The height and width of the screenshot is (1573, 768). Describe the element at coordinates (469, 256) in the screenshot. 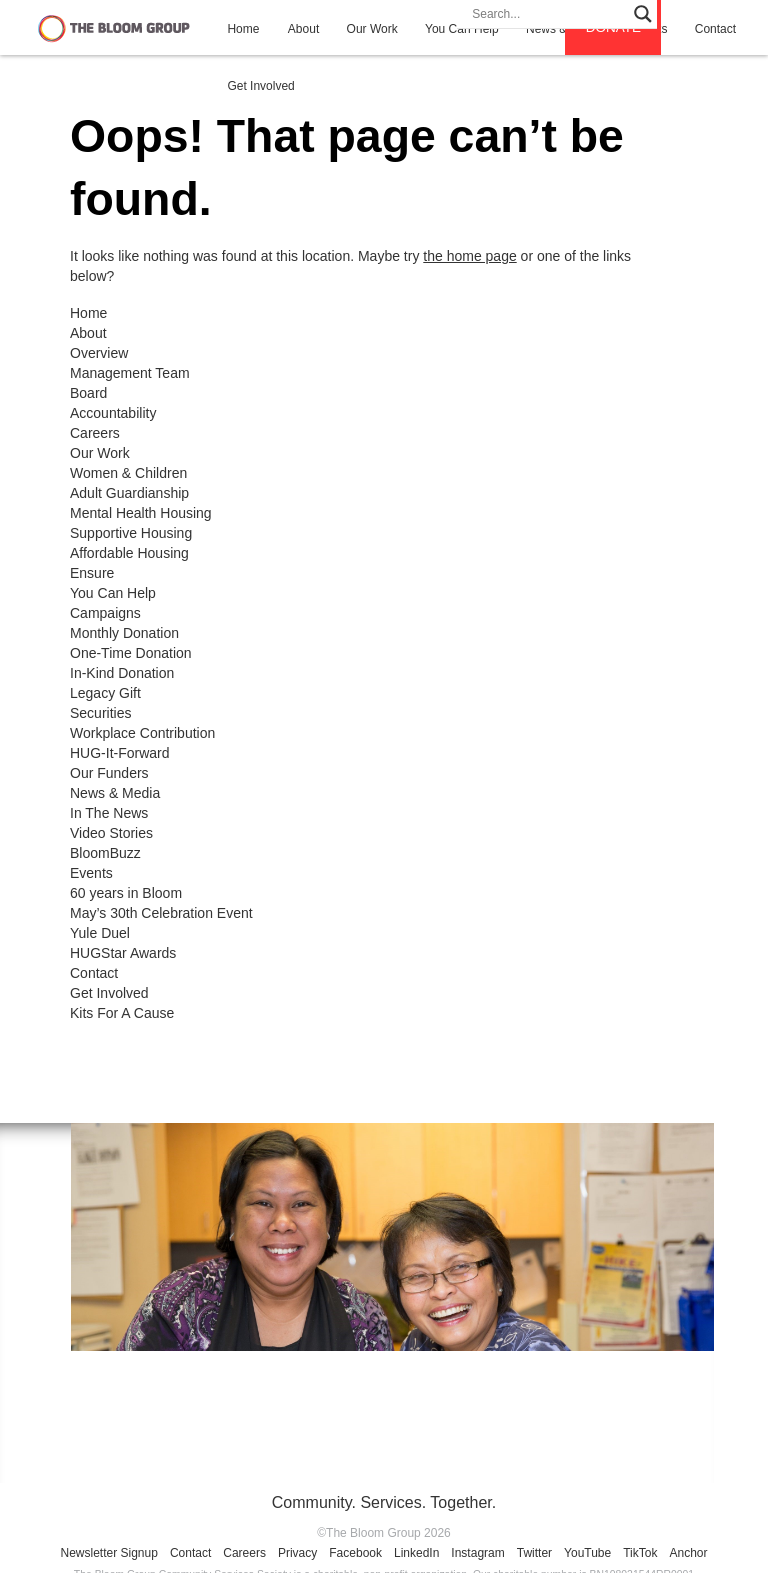

I see `the home page` at that location.